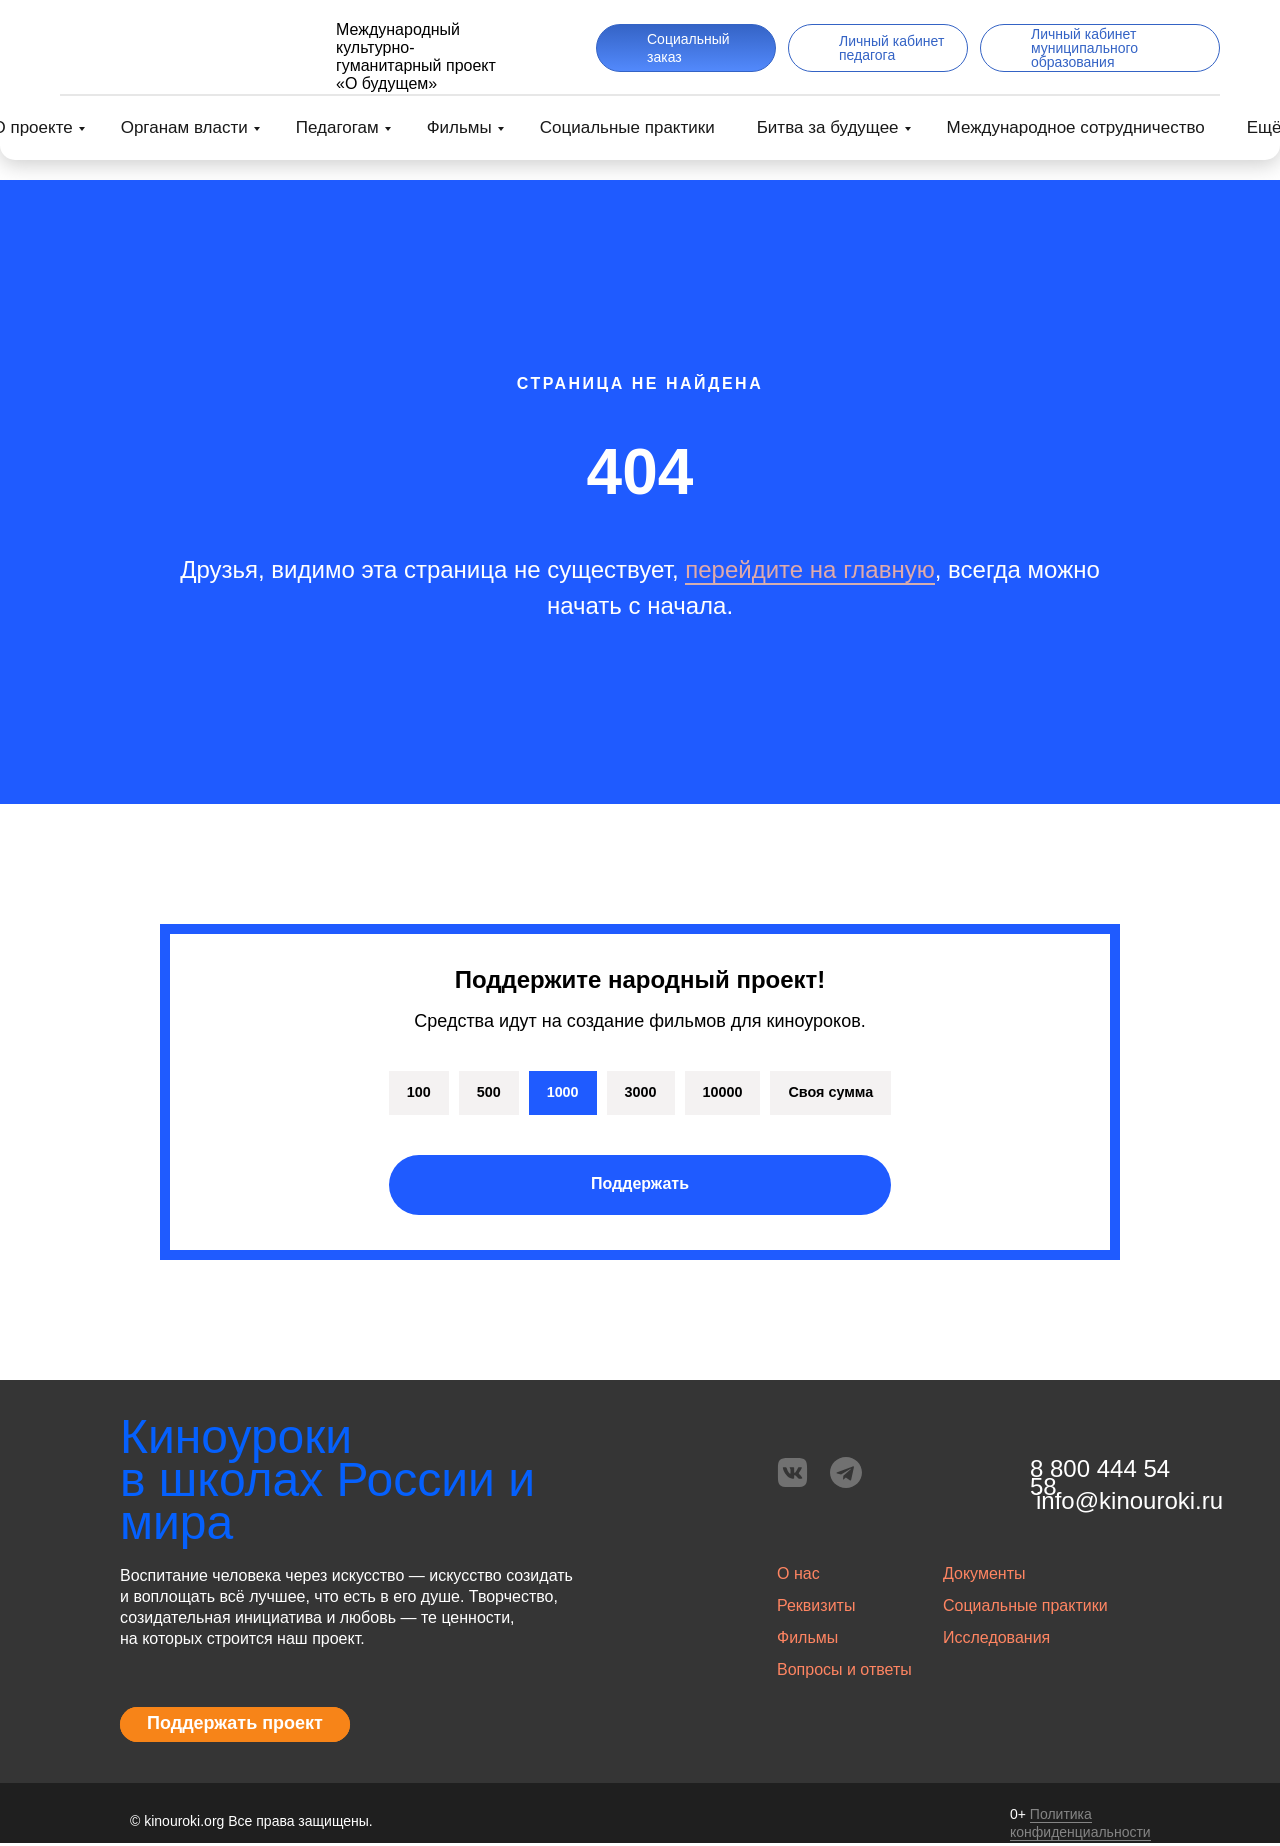 The image size is (1280, 1846). I want to click on Социальные практики, so click(627, 127).